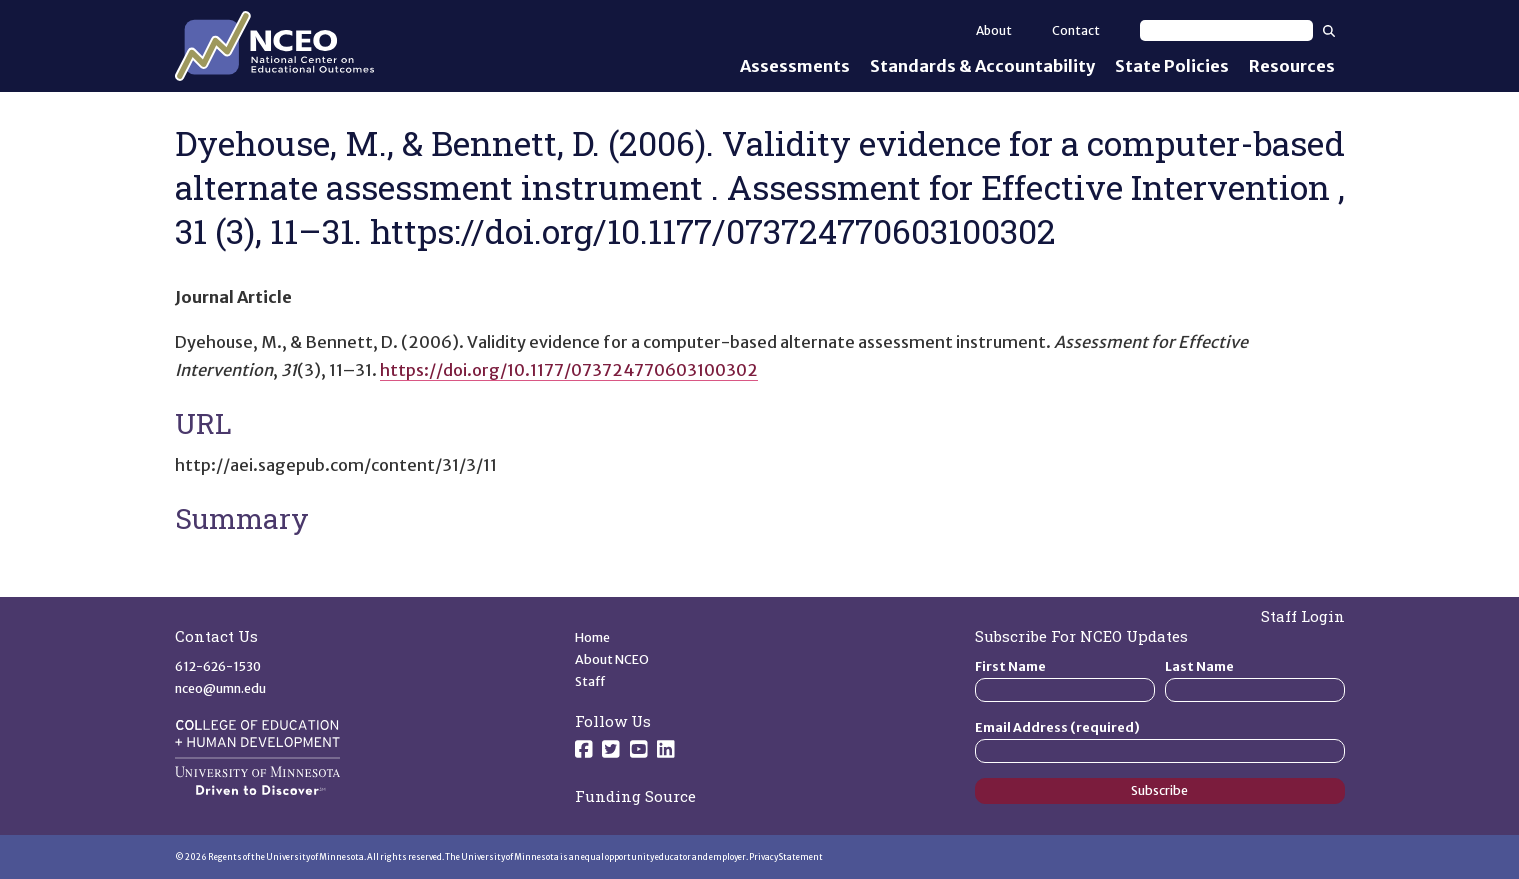 Image resolution: width=1519 pixels, height=879 pixels. Describe the element at coordinates (982, 66) in the screenshot. I see `Standards & Accountability` at that location.